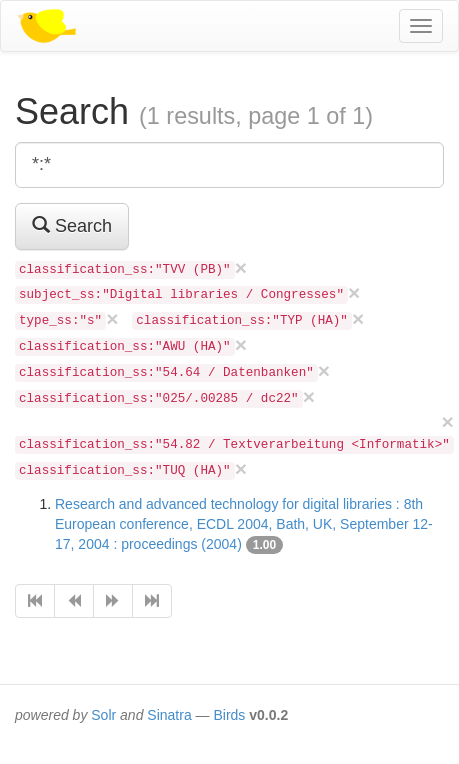  What do you see at coordinates (72, 225) in the screenshot?
I see `Search` at bounding box center [72, 225].